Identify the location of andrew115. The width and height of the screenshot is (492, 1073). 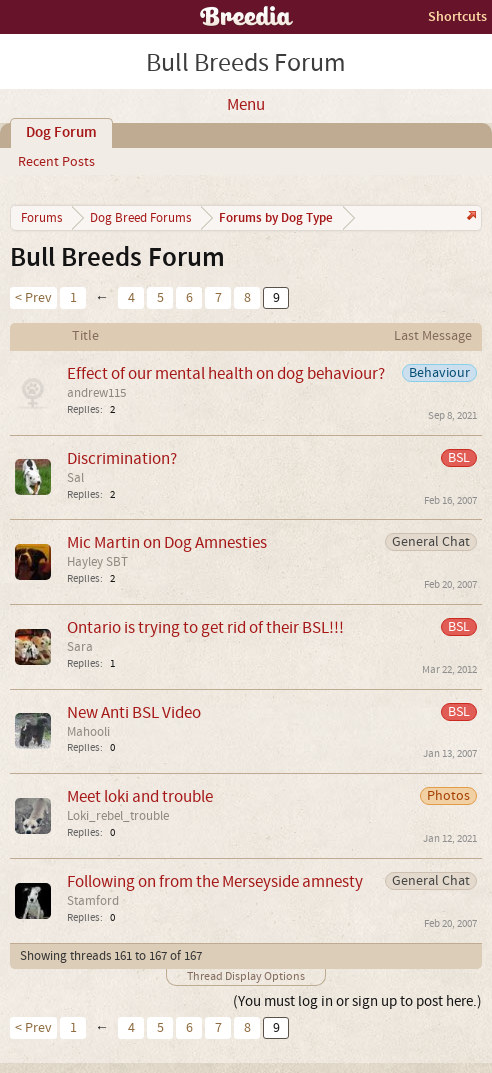
(96, 393).